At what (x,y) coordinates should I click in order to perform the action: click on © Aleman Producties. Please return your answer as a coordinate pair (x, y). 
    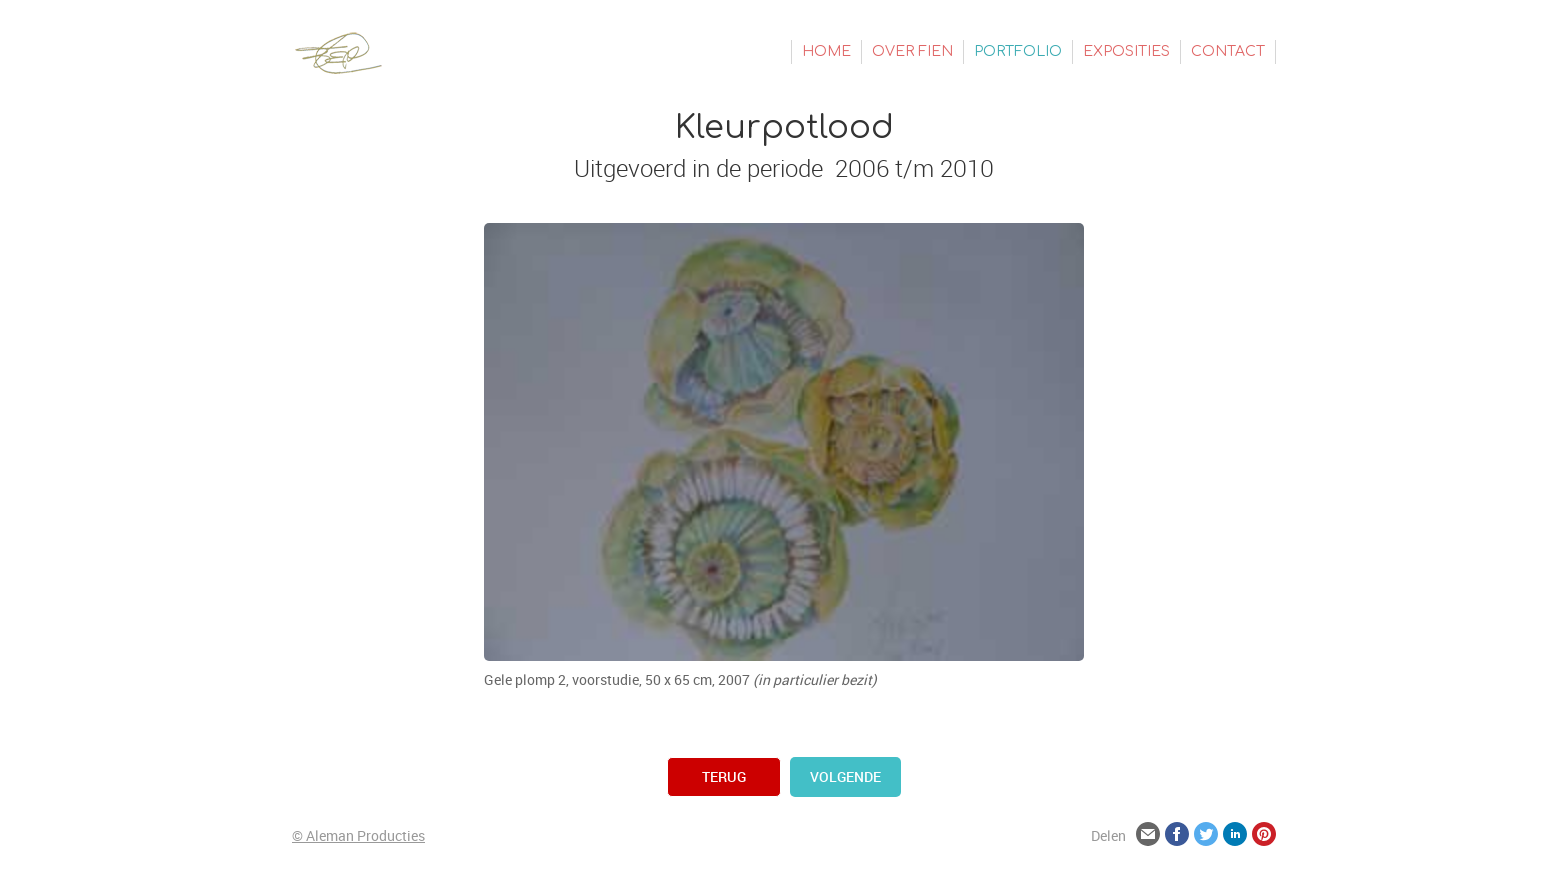
    Looking at the image, I should click on (358, 835).